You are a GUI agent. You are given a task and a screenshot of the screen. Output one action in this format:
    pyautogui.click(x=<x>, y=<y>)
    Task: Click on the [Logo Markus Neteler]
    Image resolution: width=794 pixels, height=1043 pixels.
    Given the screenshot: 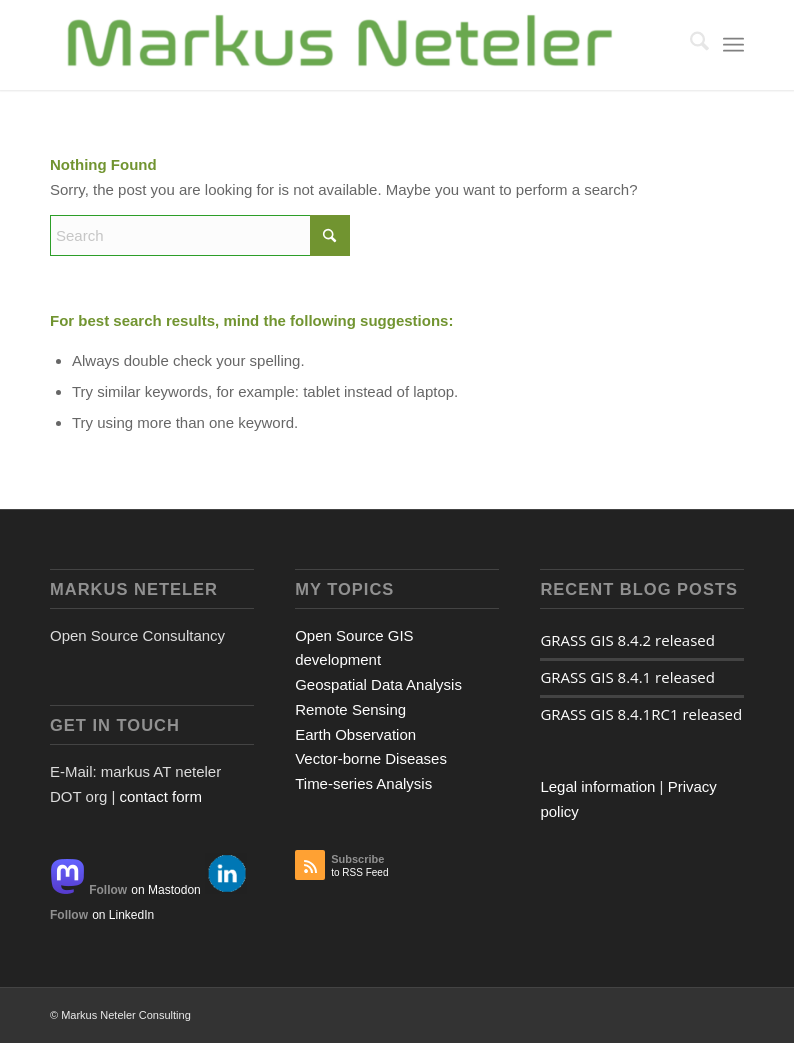 What is the action you would take?
    pyautogui.click(x=341, y=45)
    